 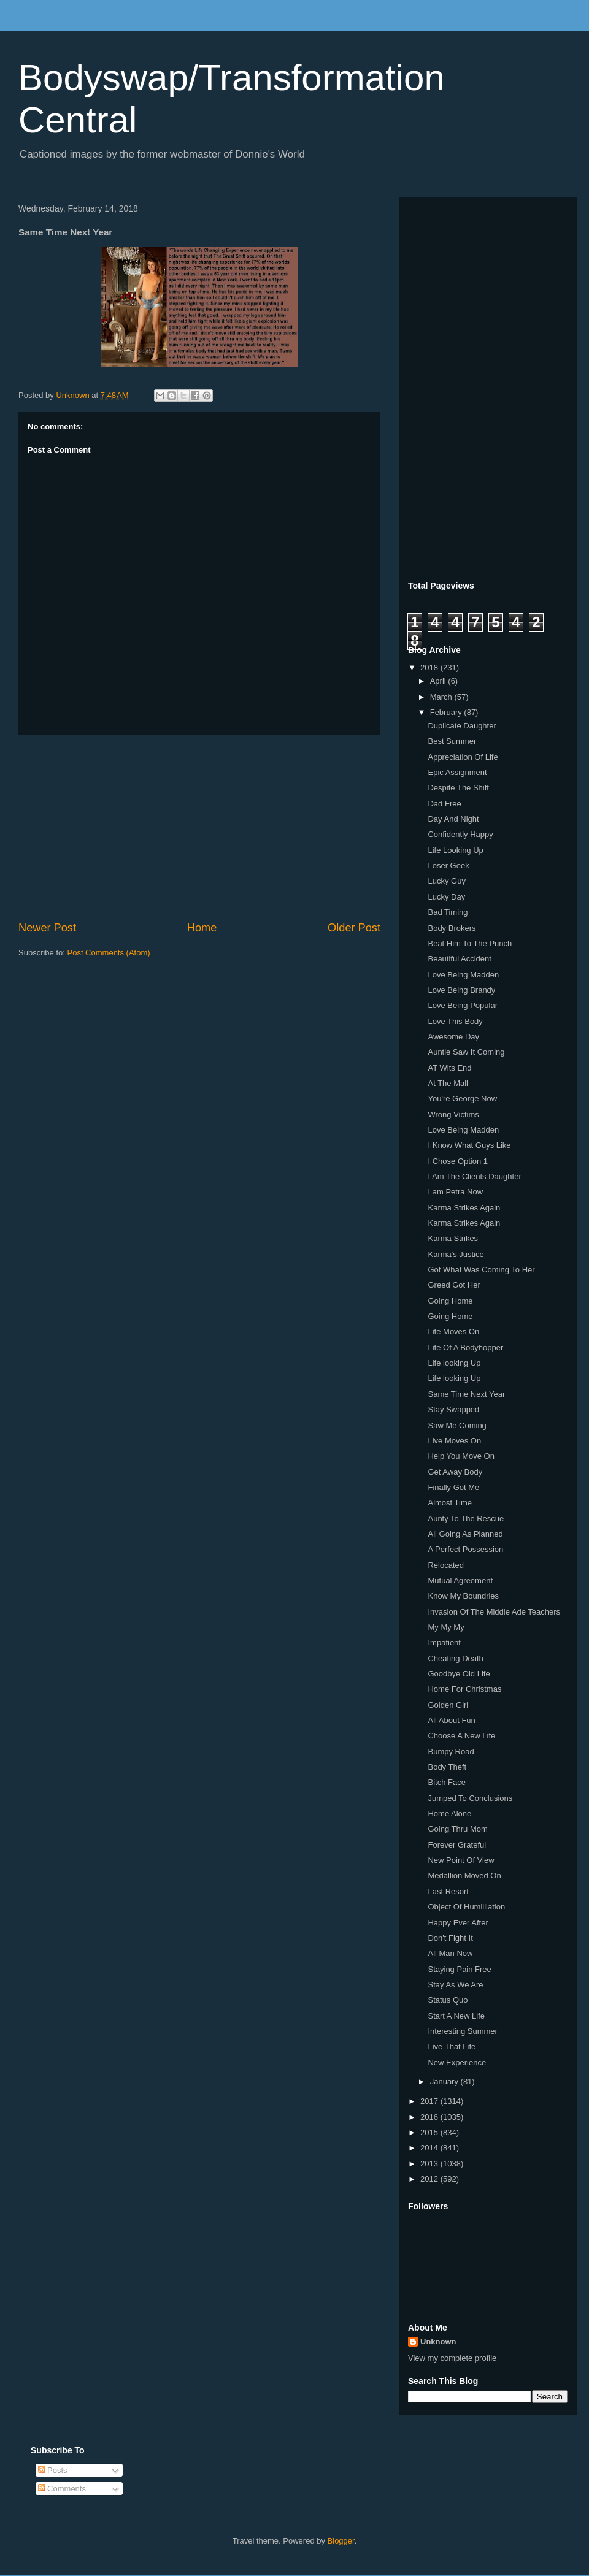 I want to click on A Perfect Possession, so click(x=465, y=1549).